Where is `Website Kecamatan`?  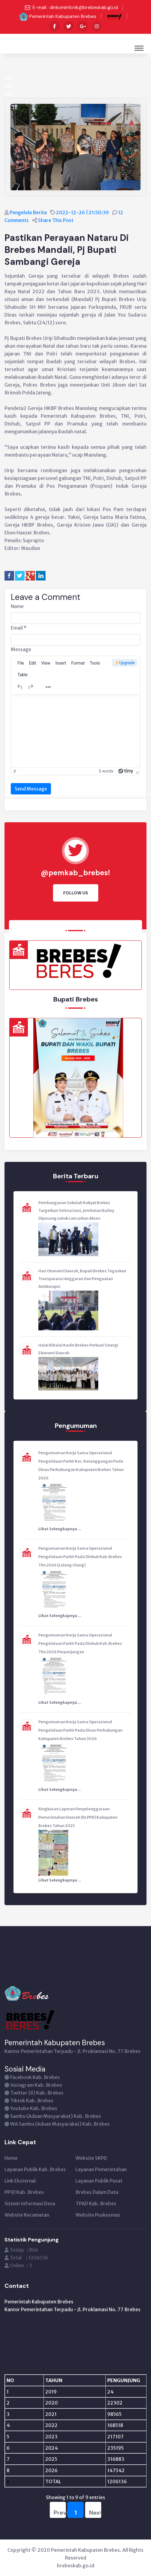 Website Kecamatan is located at coordinates (26, 2215).